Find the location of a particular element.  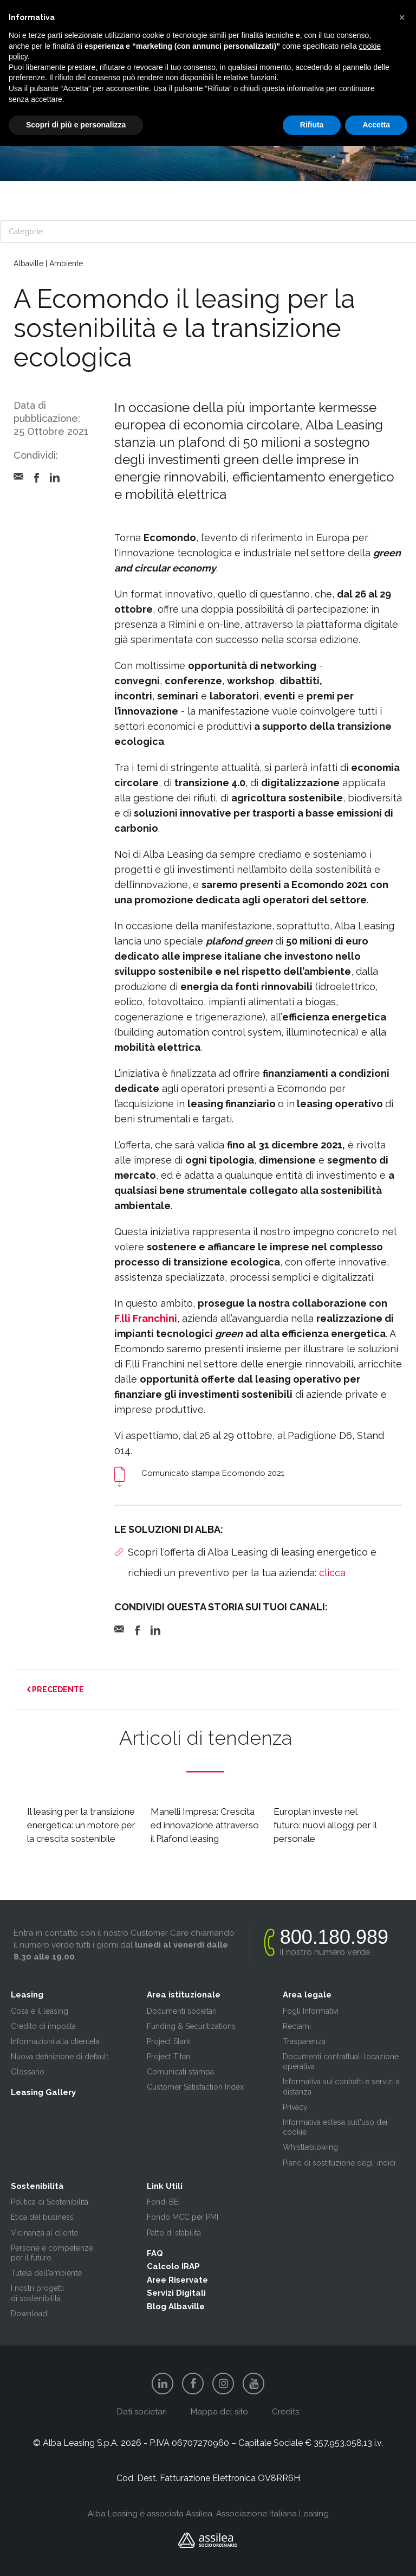

Informazioni alla clientela is located at coordinates (55, 2041).